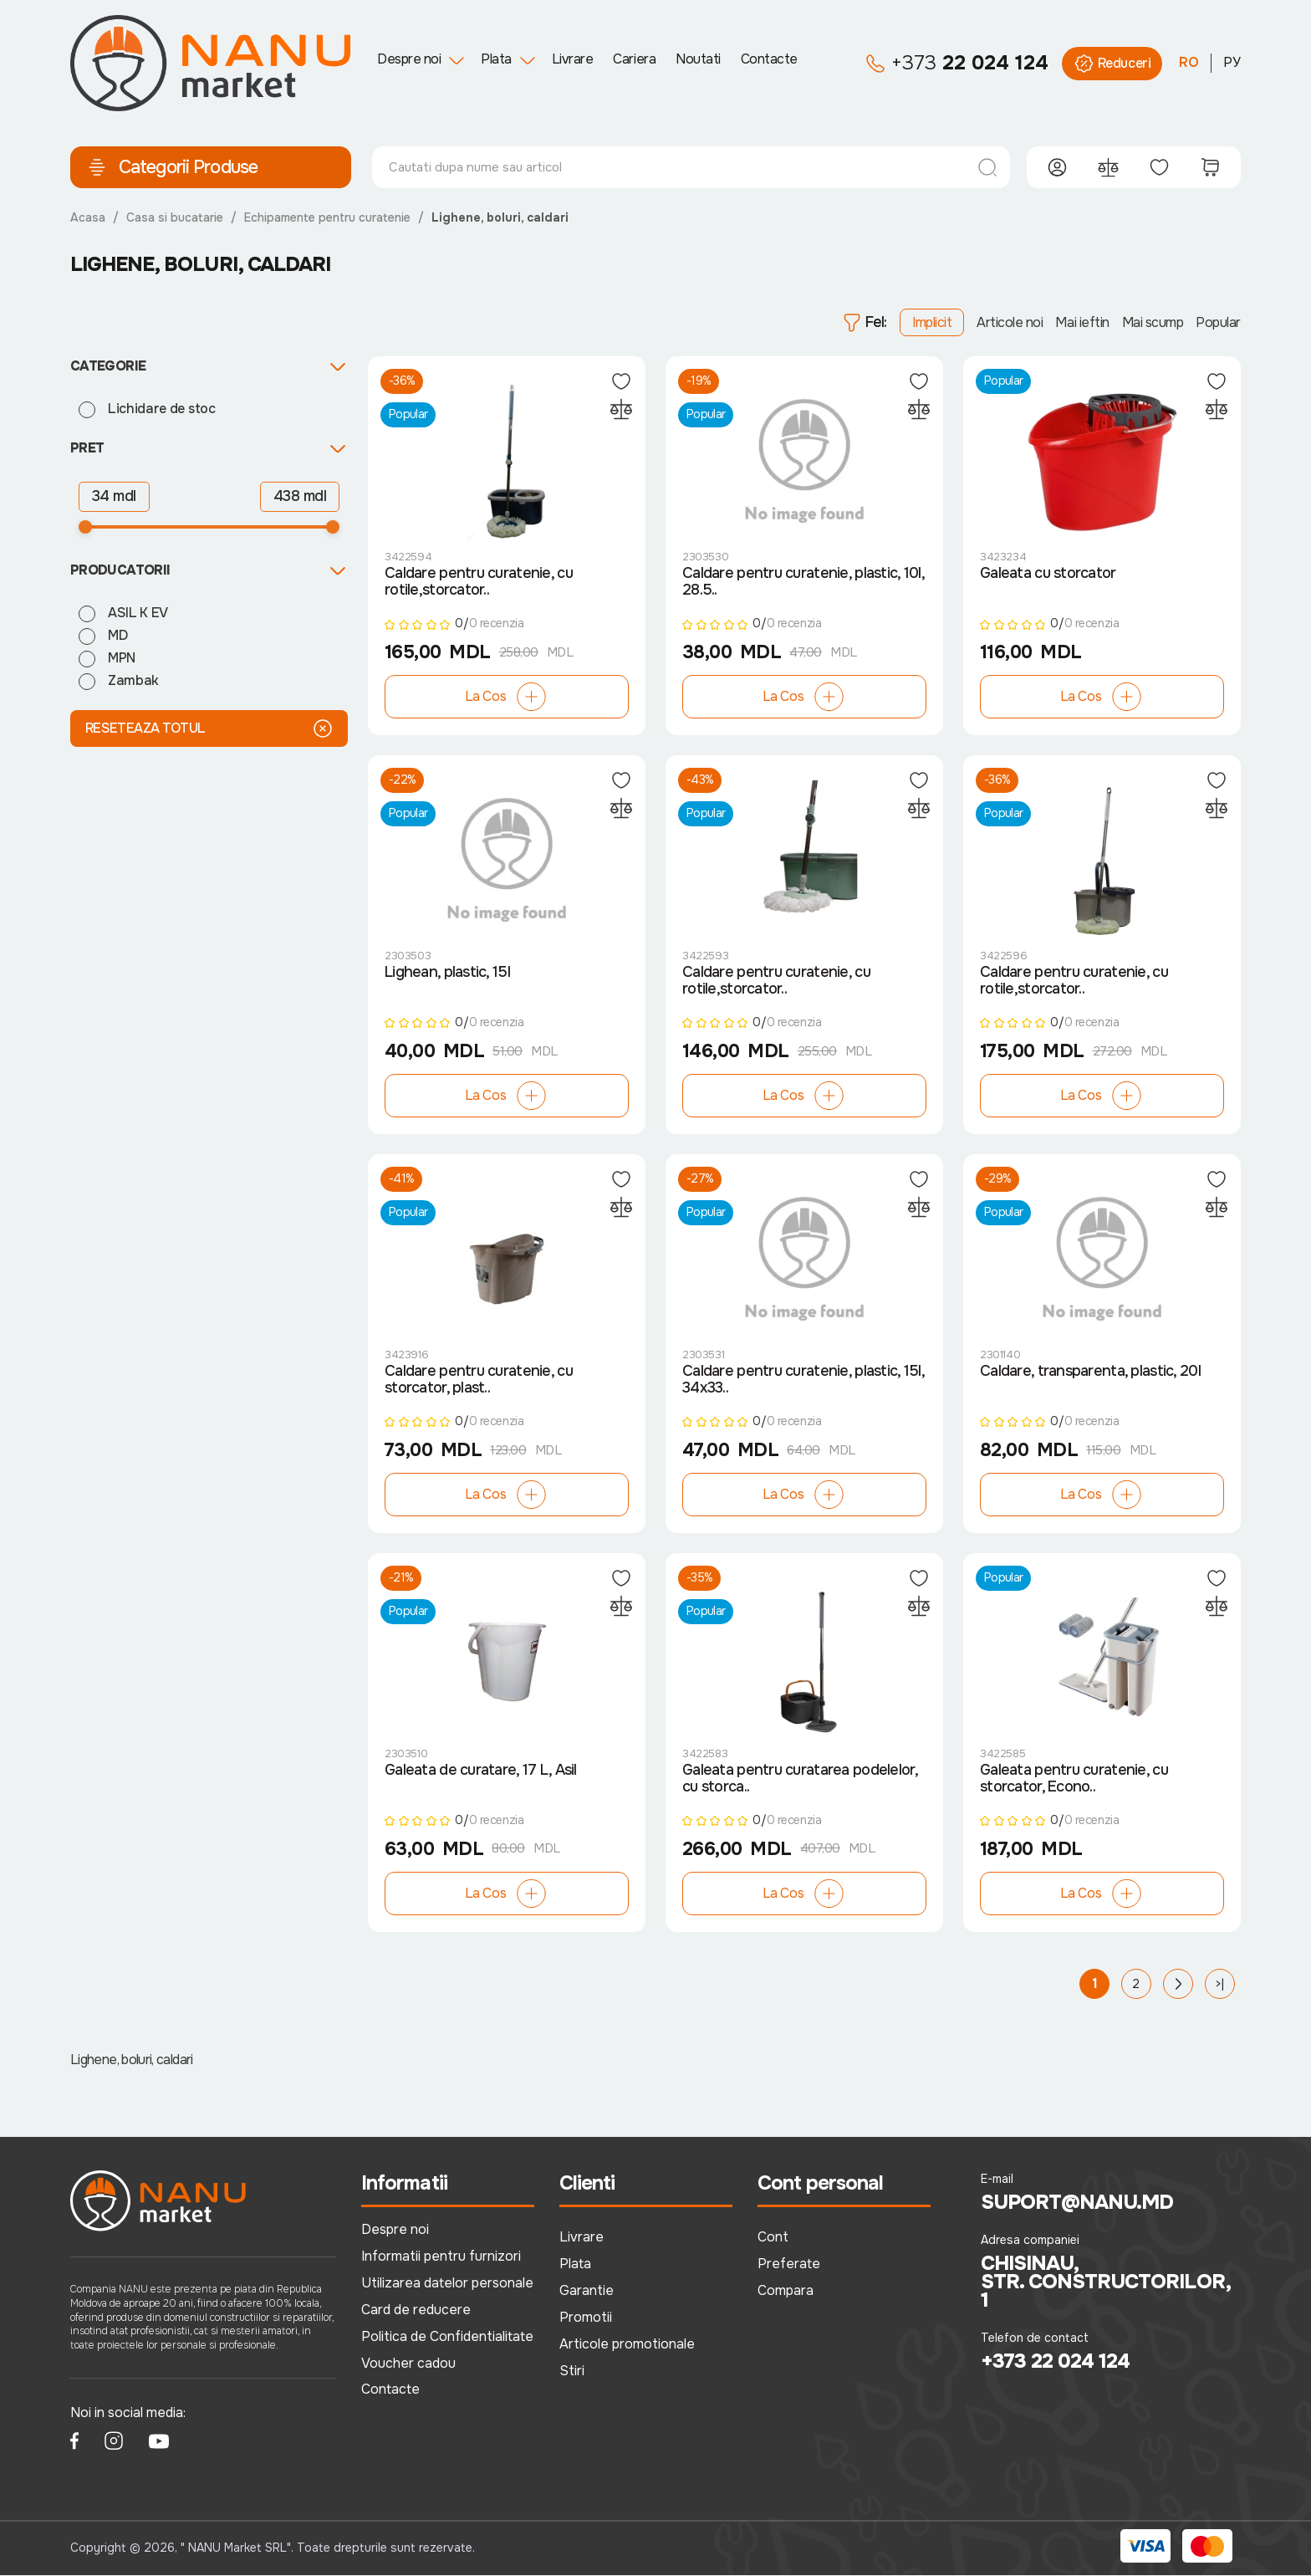  What do you see at coordinates (799, 1780) in the screenshot?
I see `Galeata pentru curatarea podelelor, cu storca..` at bounding box center [799, 1780].